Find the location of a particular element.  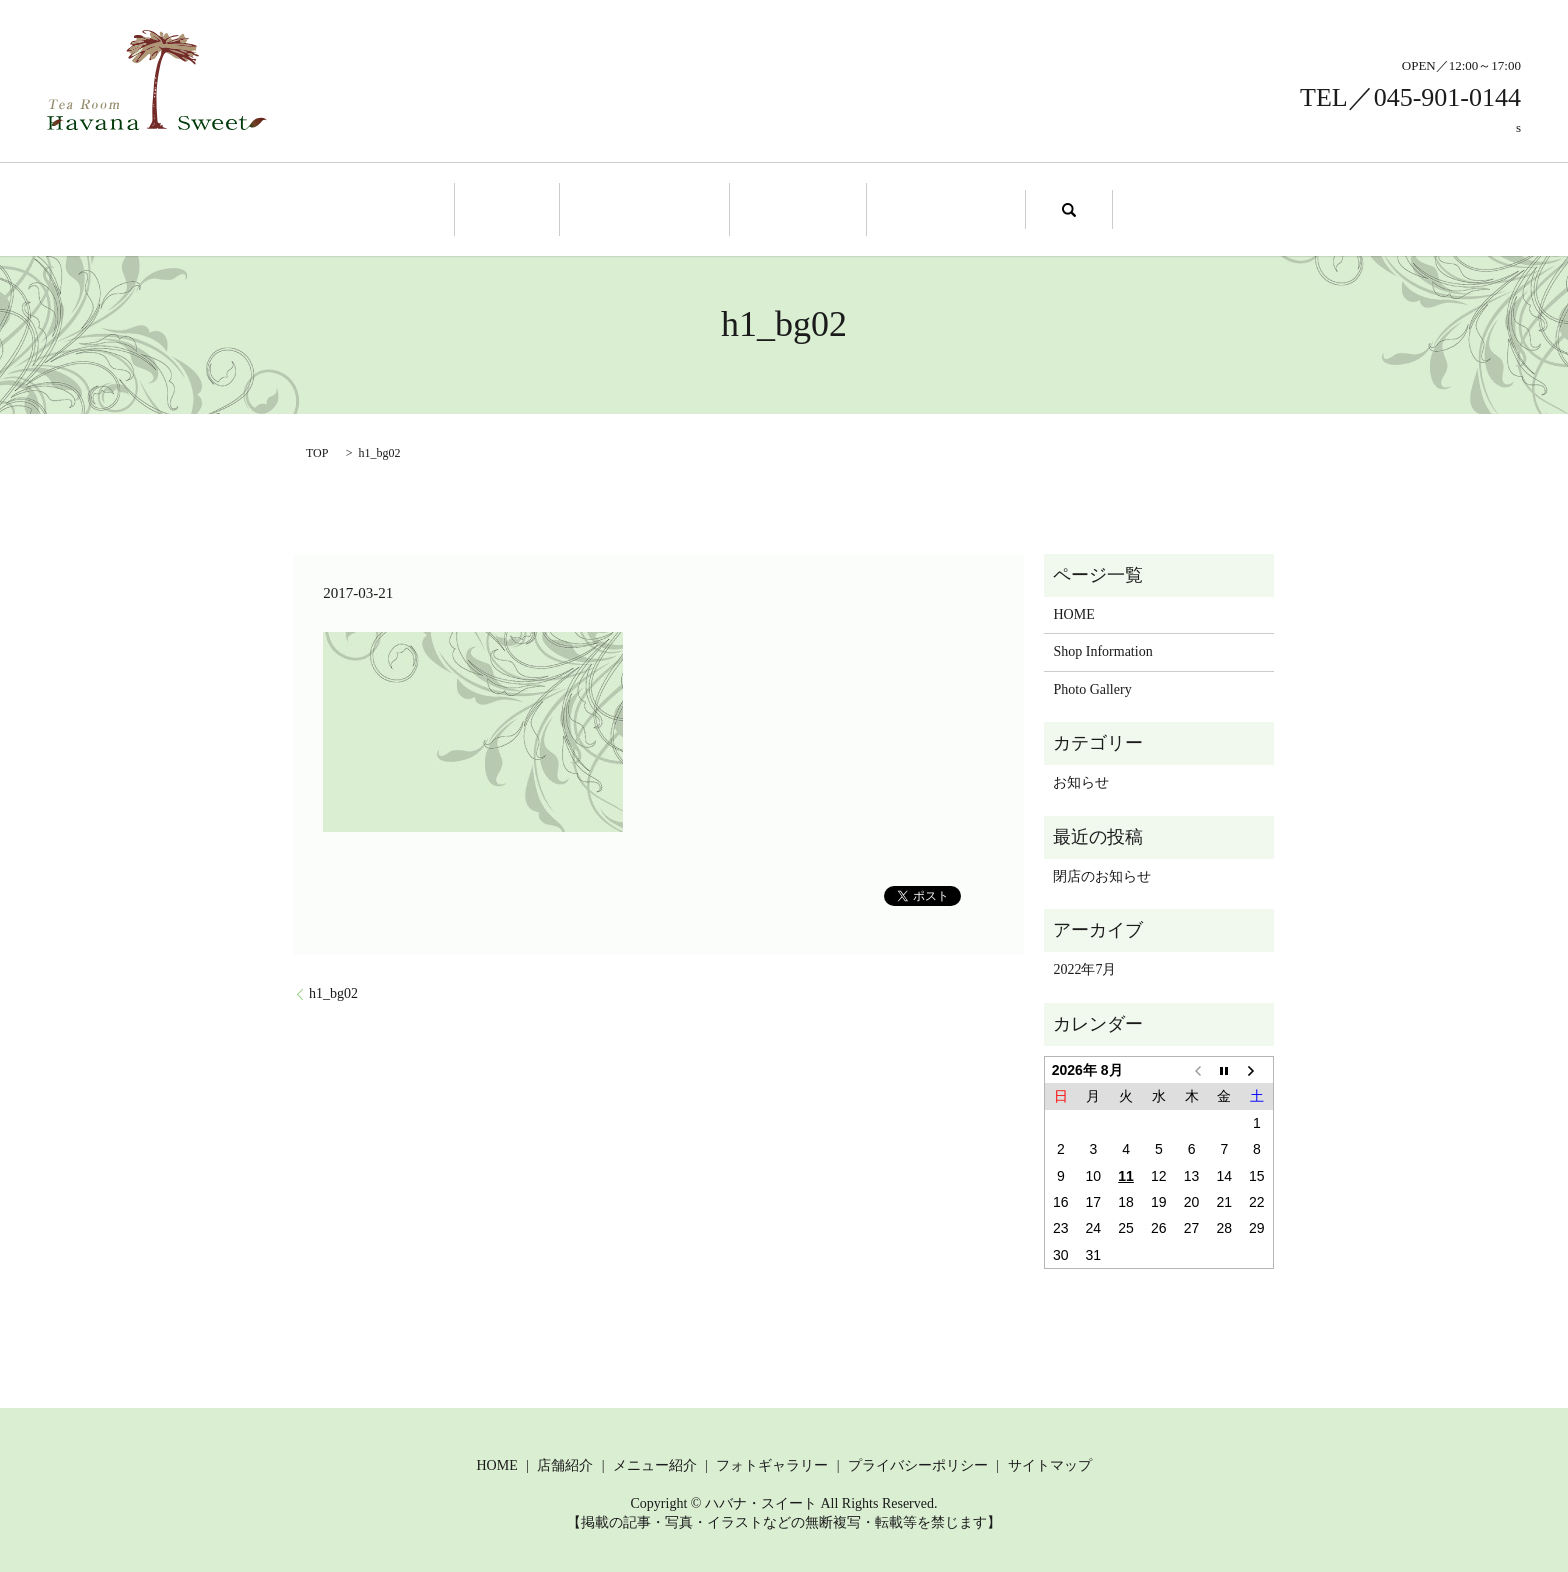

お知らせ is located at coordinates (1081, 780).